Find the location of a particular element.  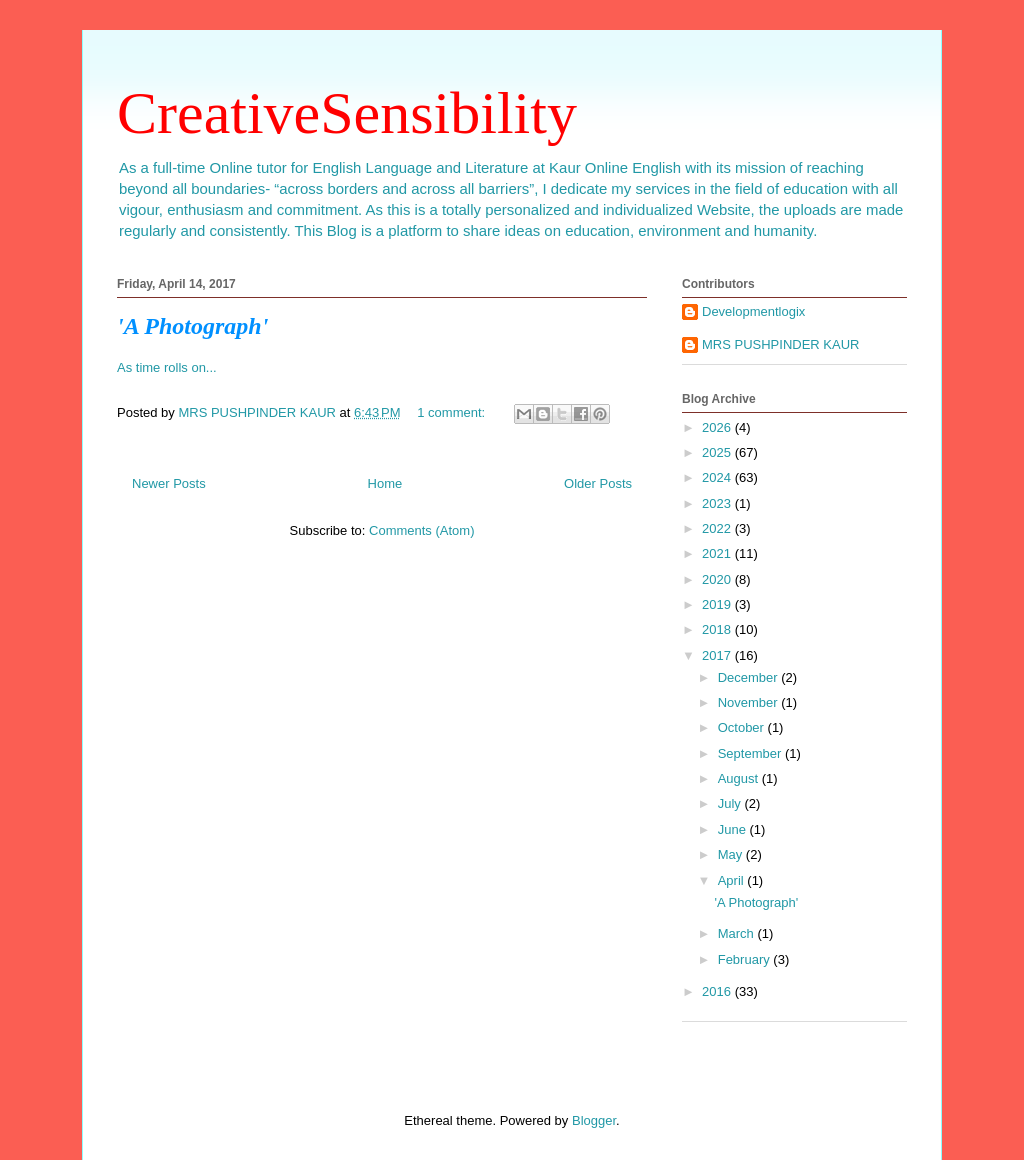

2020 is located at coordinates (718, 579).